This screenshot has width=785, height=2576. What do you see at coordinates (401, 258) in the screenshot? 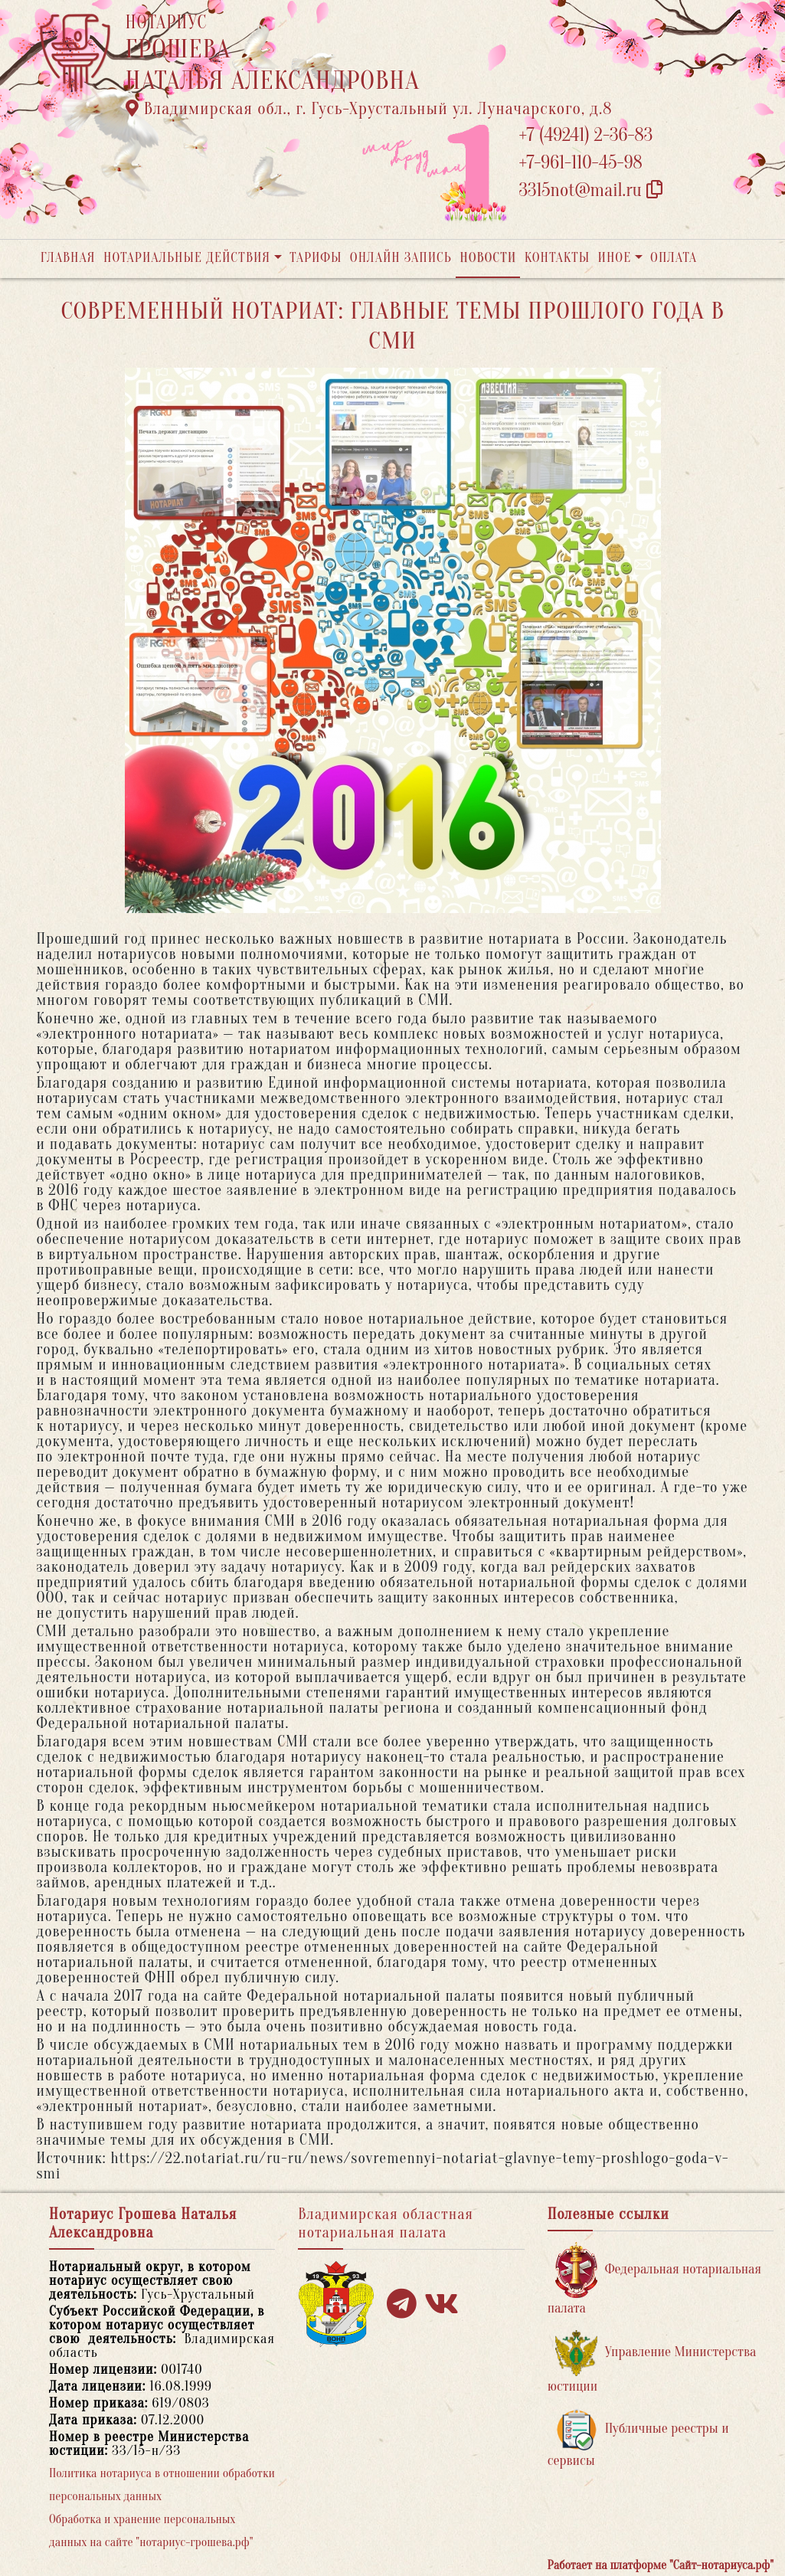
I see `Онлайн запись` at bounding box center [401, 258].